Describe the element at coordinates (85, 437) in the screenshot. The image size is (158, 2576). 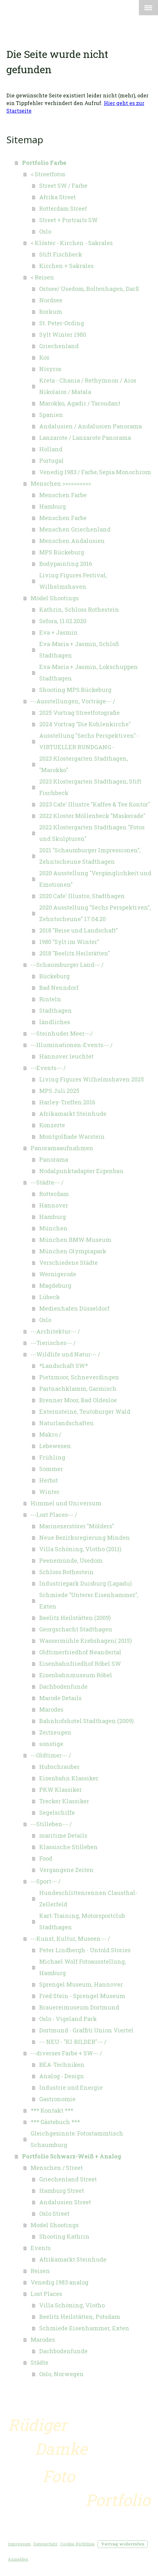
I see `Lanzarote / Lanzarote Panorama` at that location.